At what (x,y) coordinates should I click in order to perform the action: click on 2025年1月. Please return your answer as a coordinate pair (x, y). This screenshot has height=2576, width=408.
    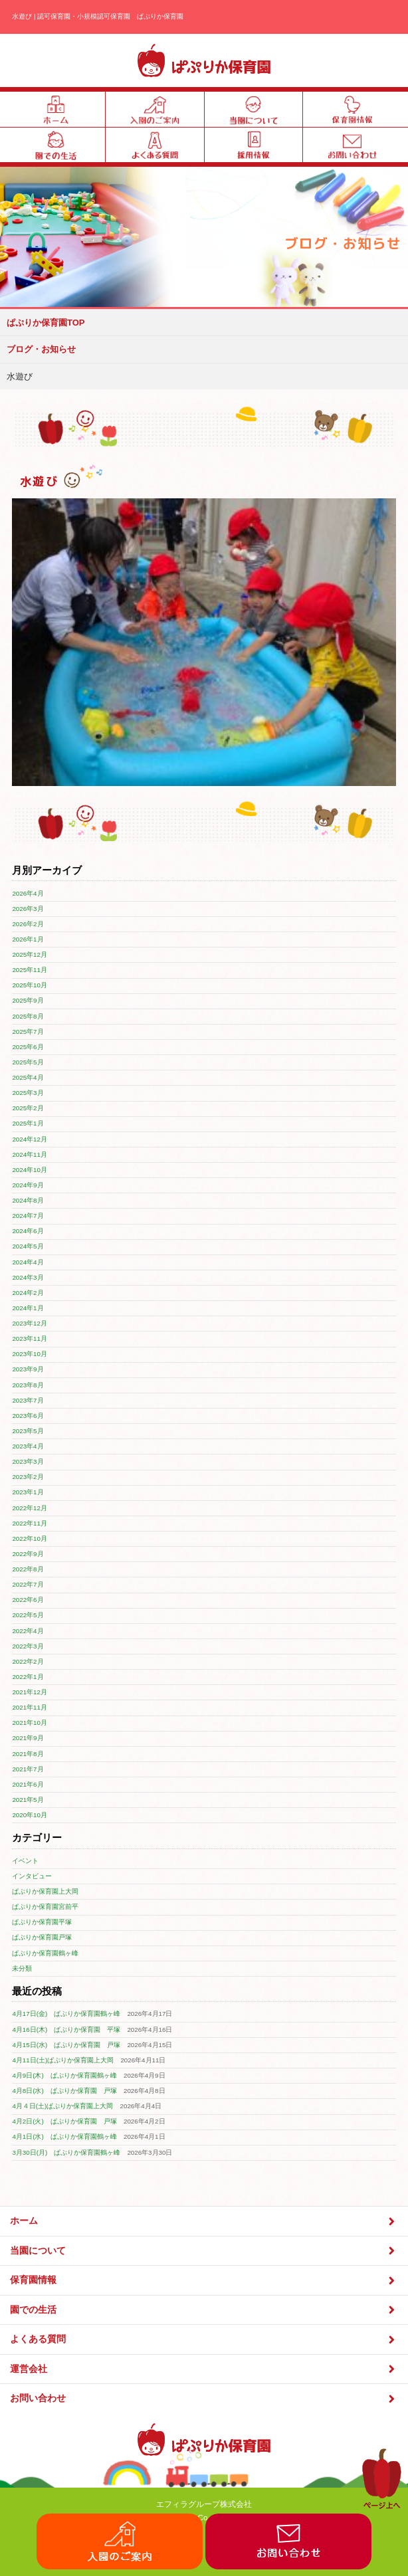
    Looking at the image, I should click on (27, 1123).